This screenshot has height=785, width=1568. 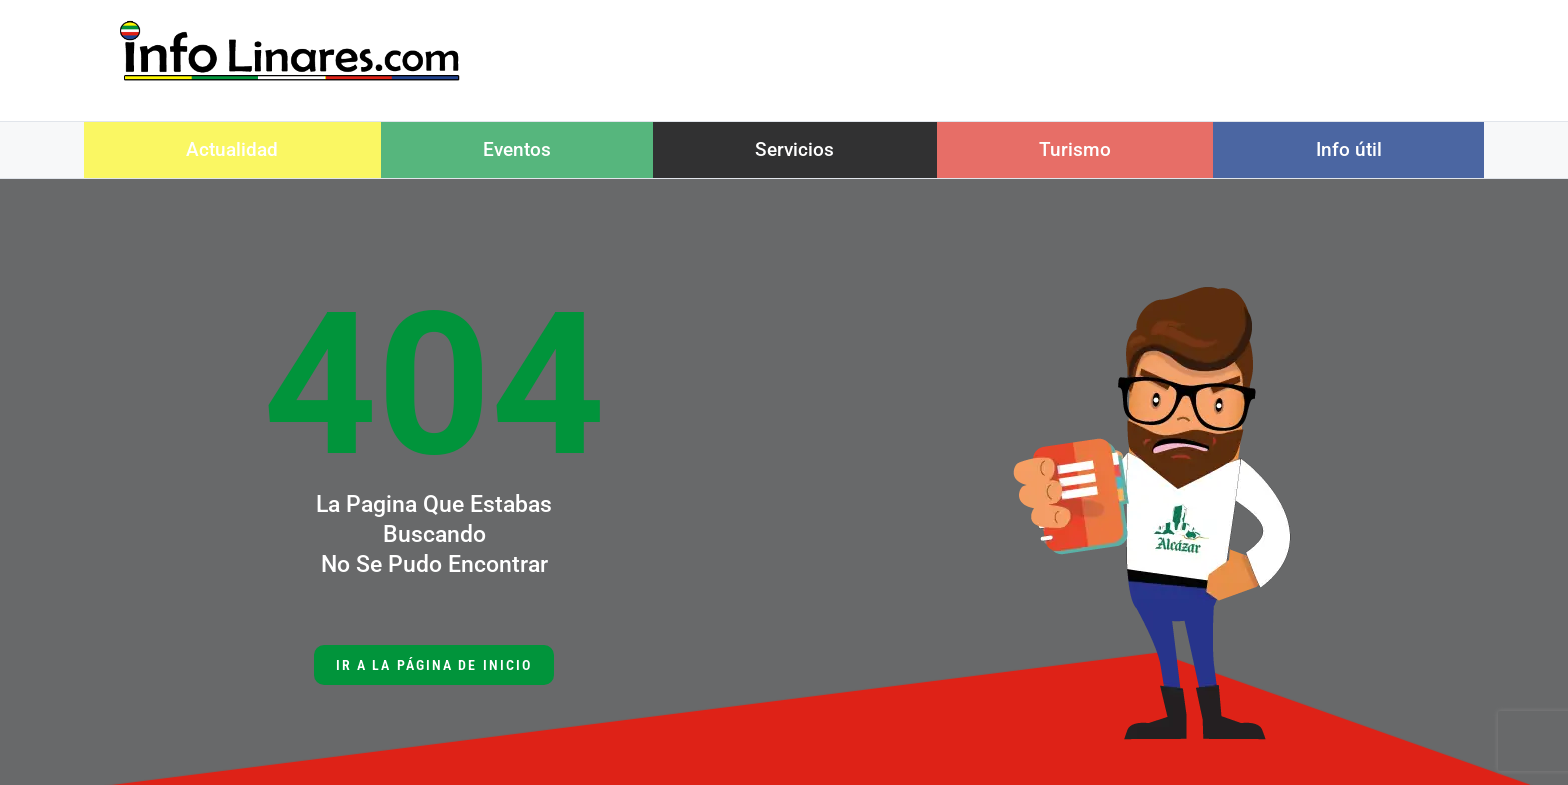 I want to click on Servicios, so click(x=794, y=149).